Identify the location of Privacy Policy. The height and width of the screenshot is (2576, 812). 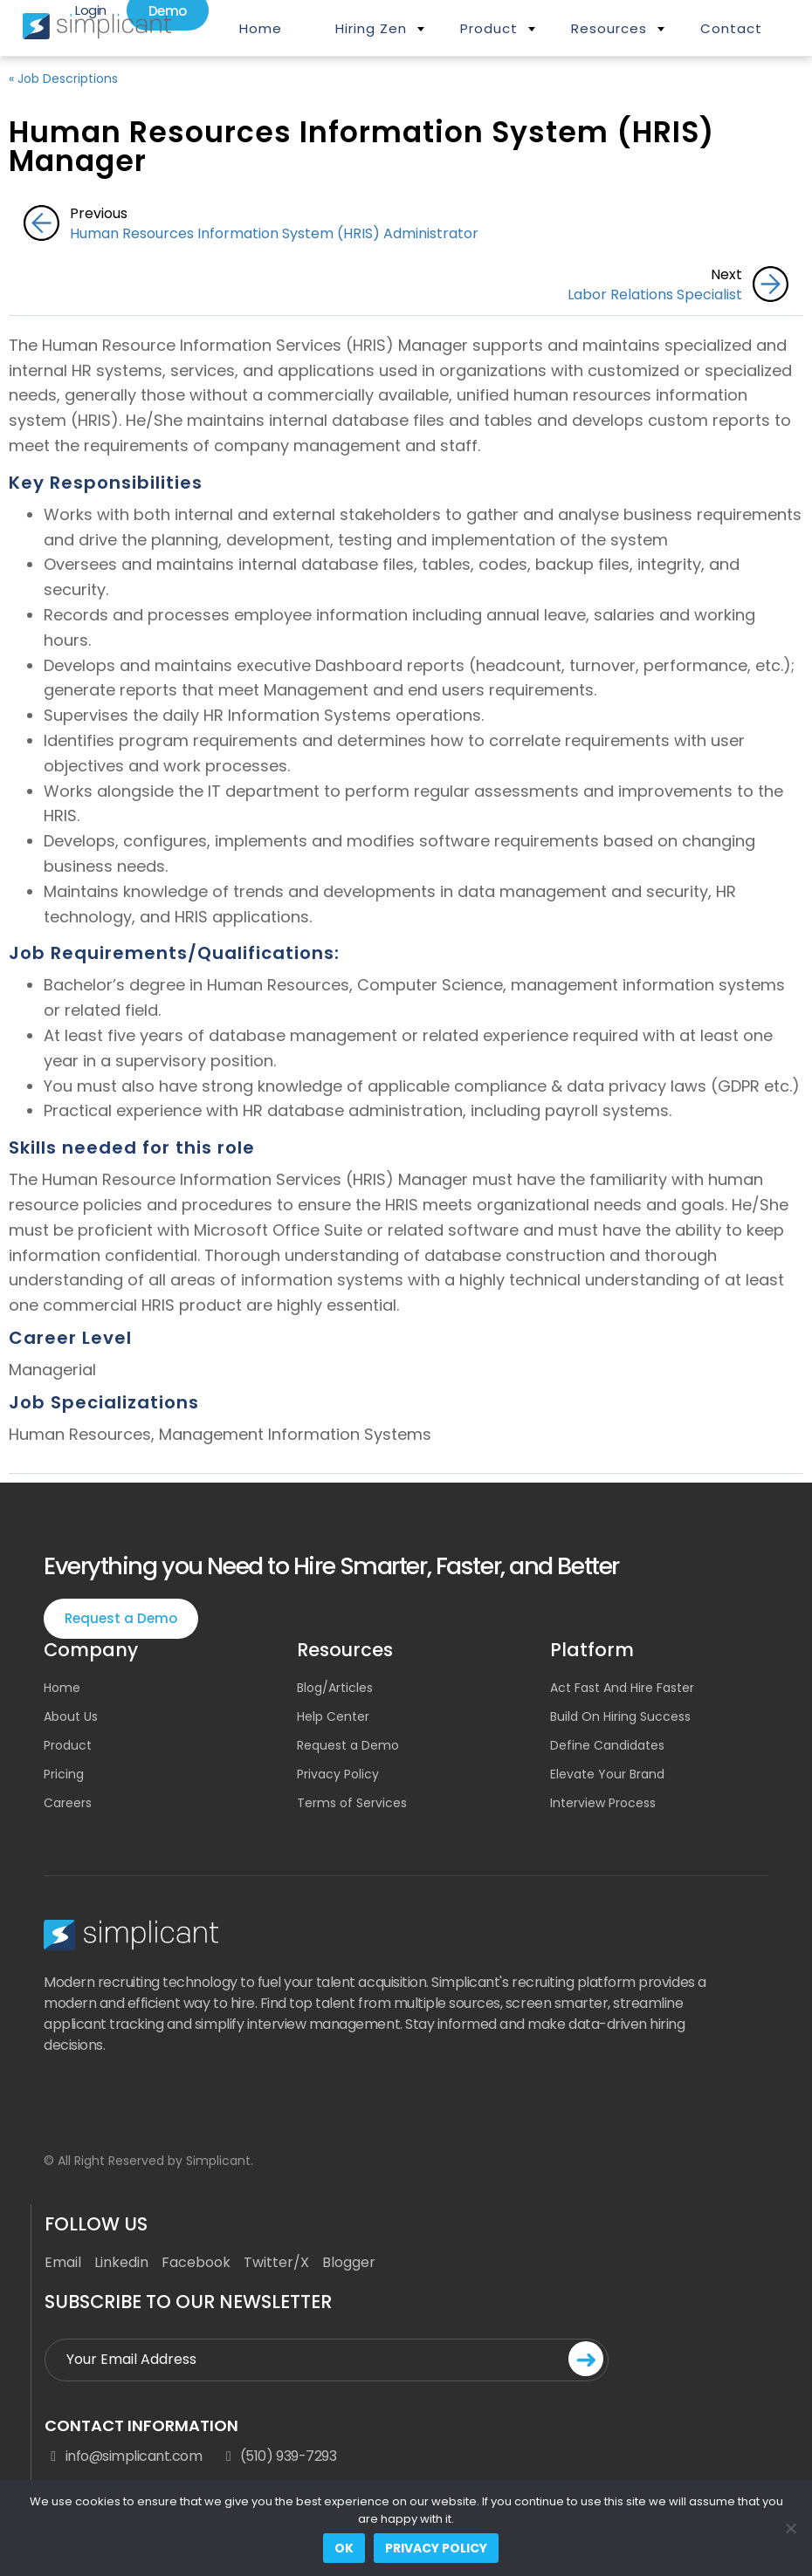
(338, 1774).